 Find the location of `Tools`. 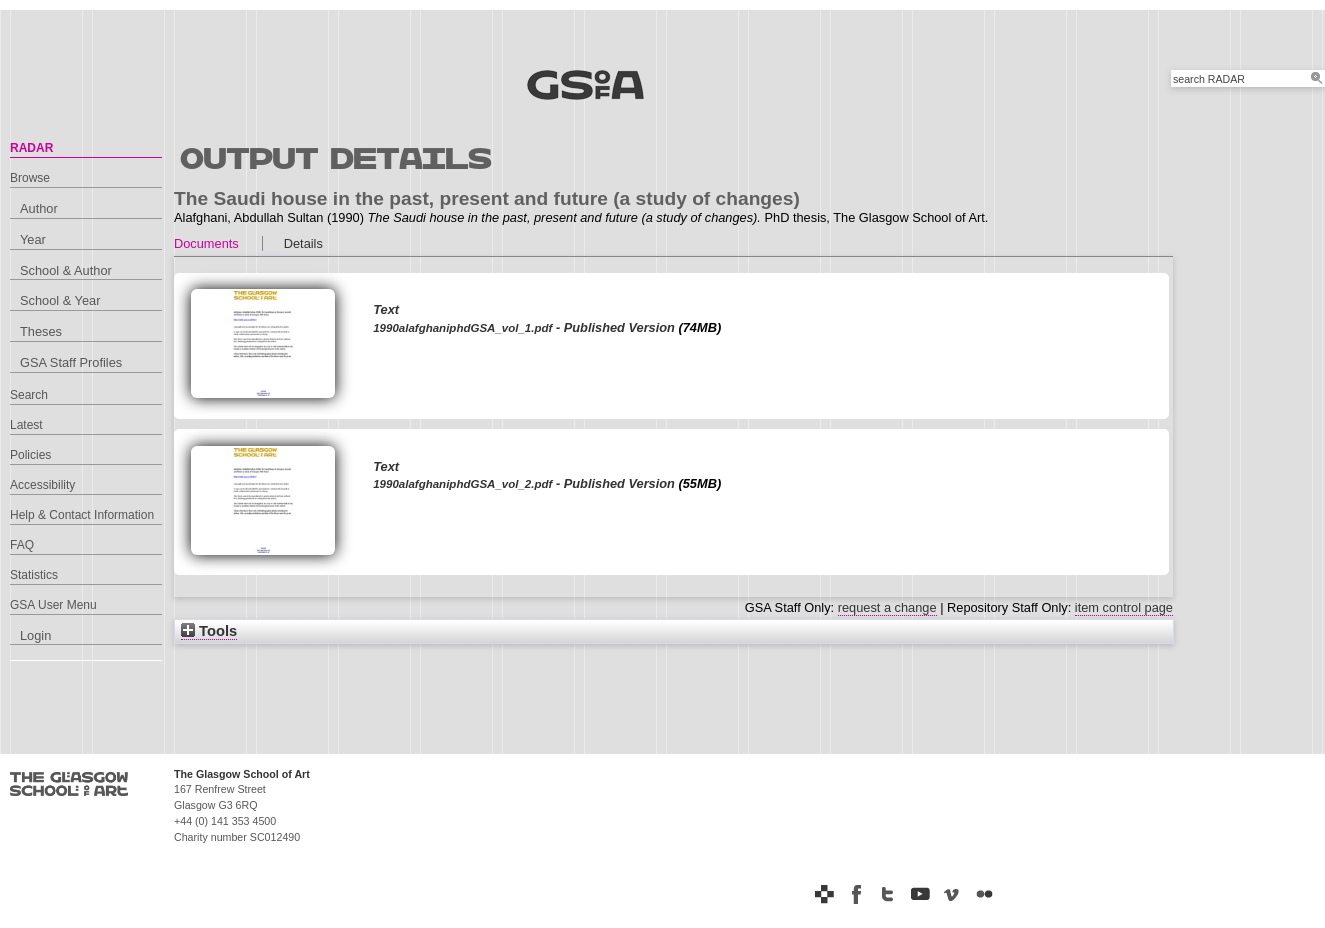

Tools is located at coordinates (209, 631).